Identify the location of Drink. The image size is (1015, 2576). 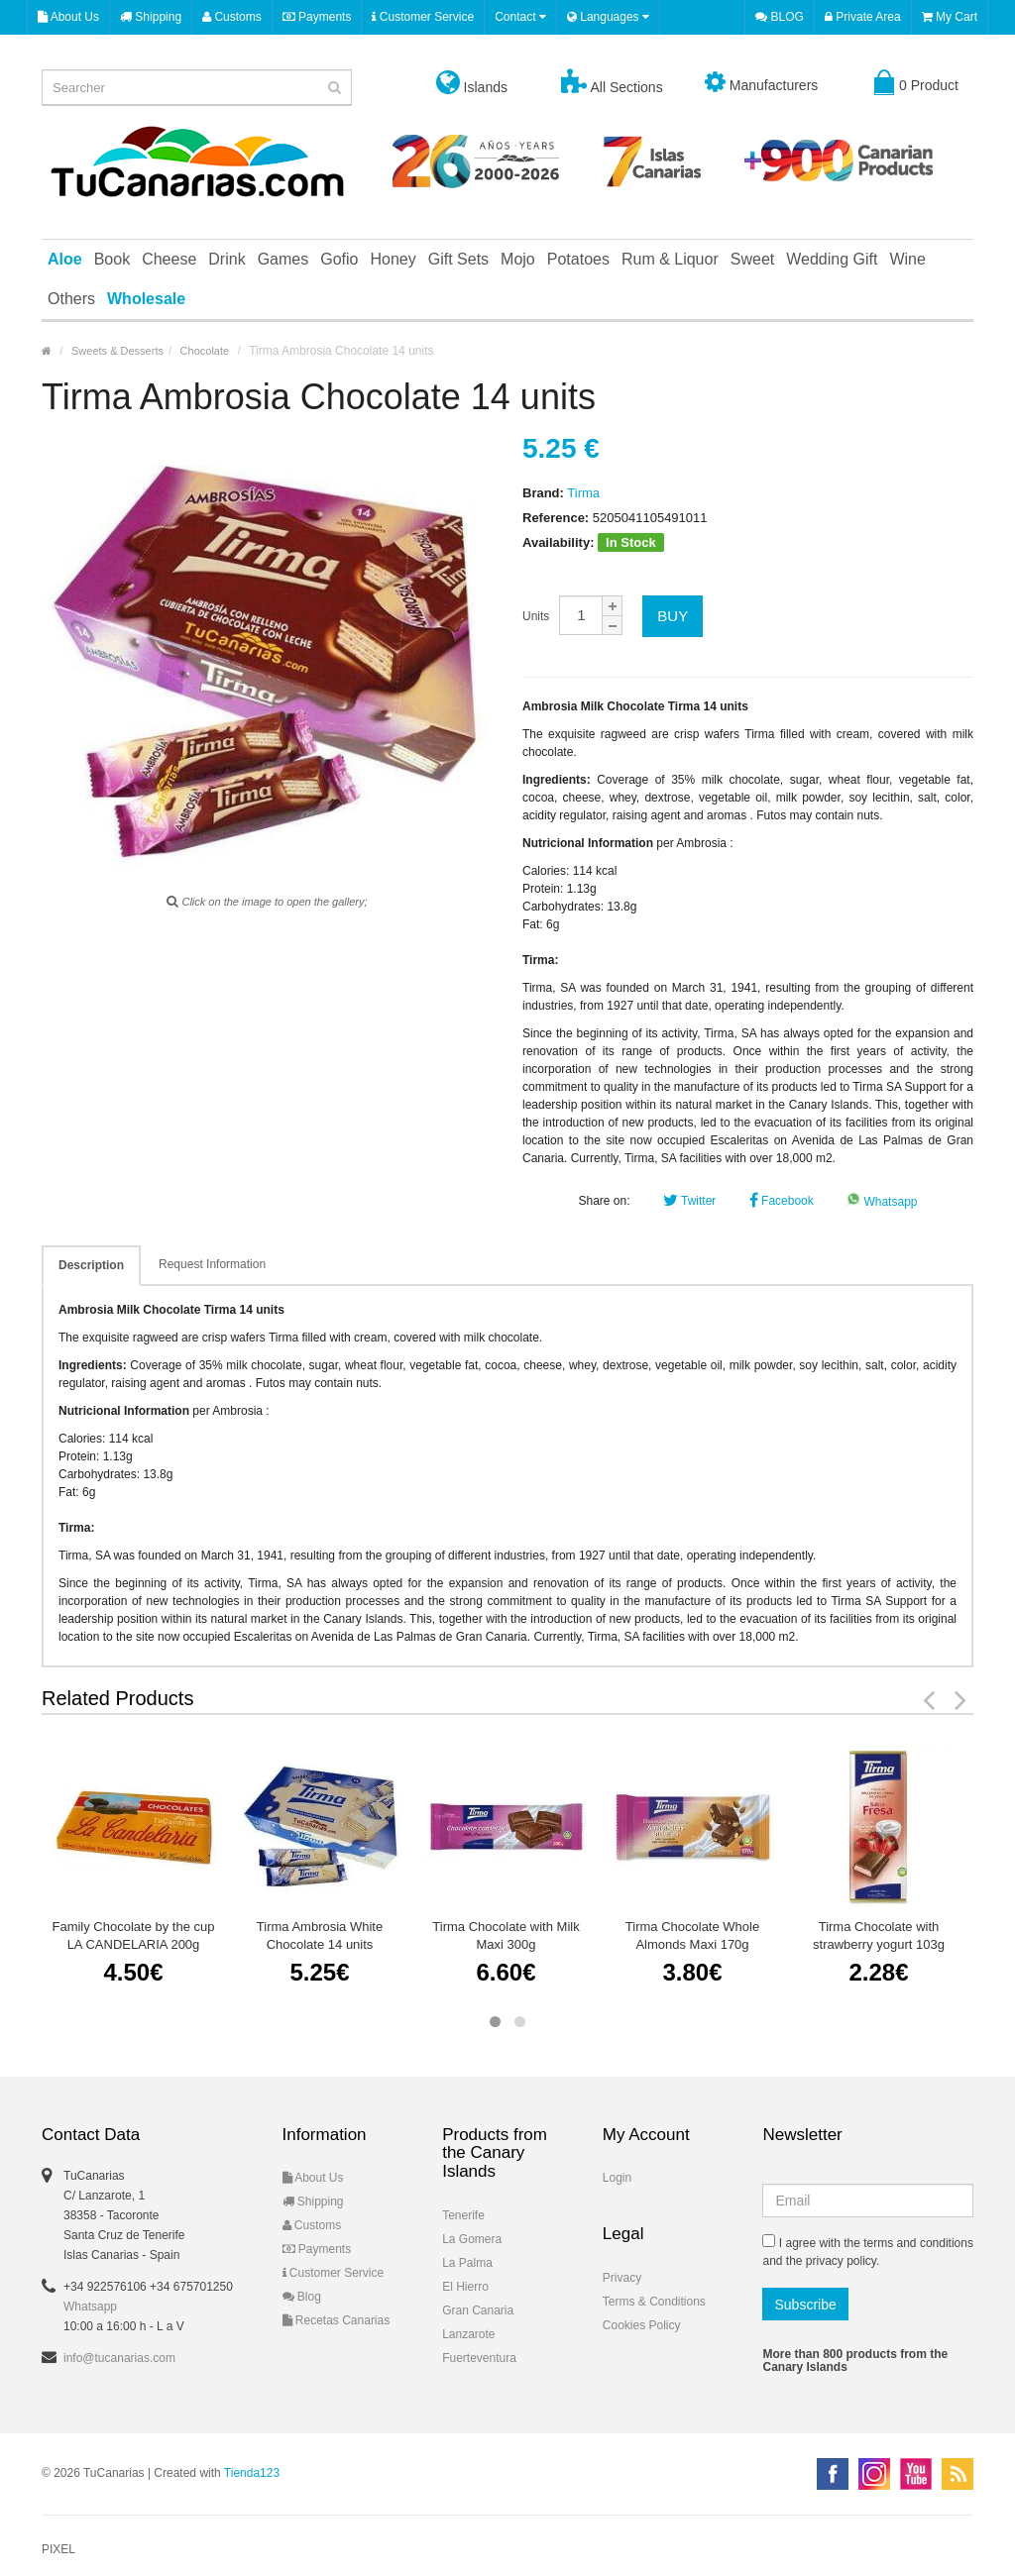
(226, 259).